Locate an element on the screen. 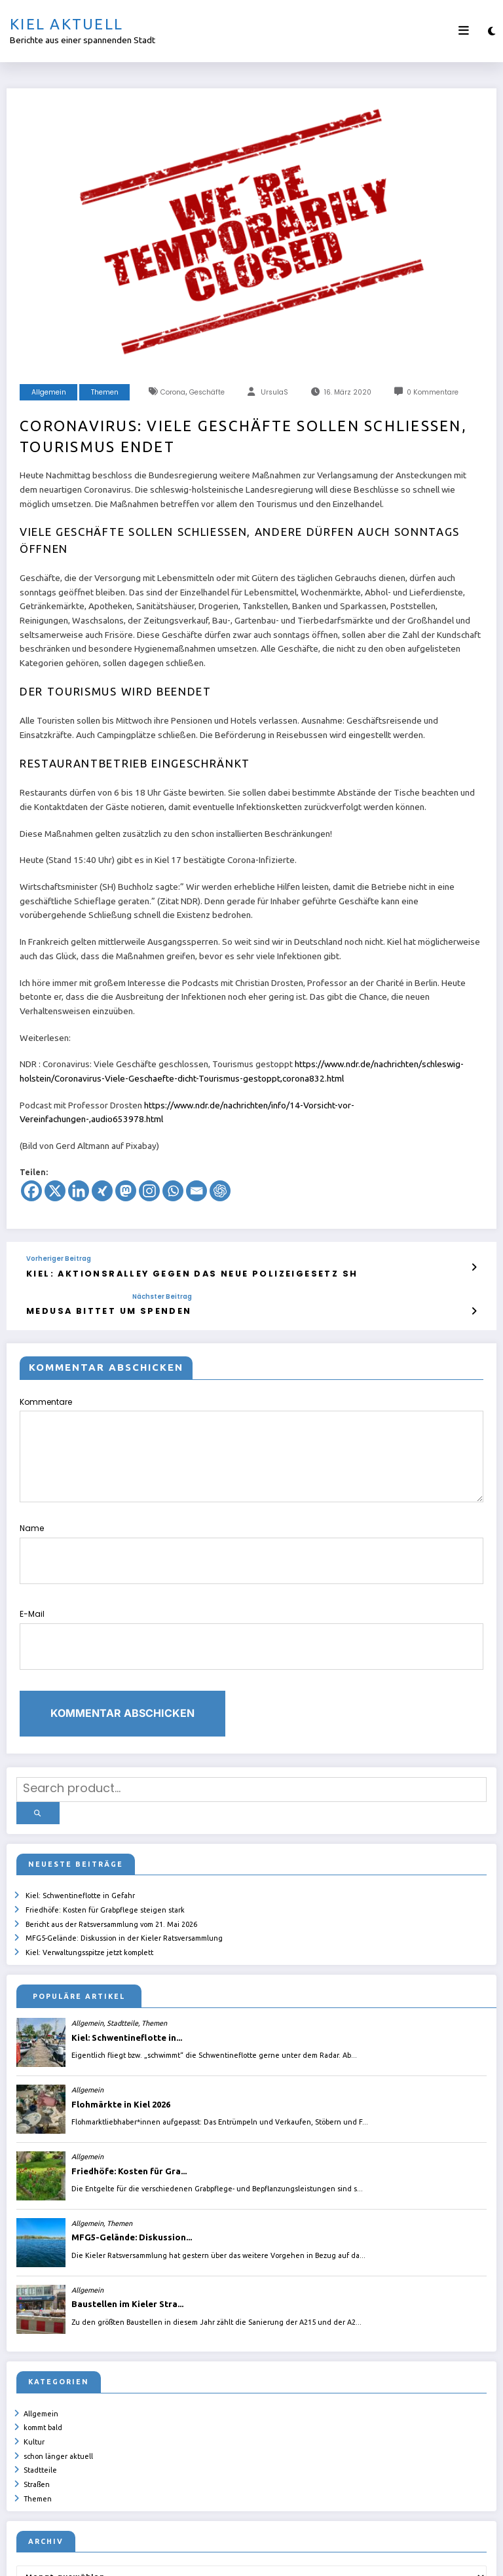 This screenshot has height=2576, width=503. Kiel aktuell is located at coordinates (66, 24).